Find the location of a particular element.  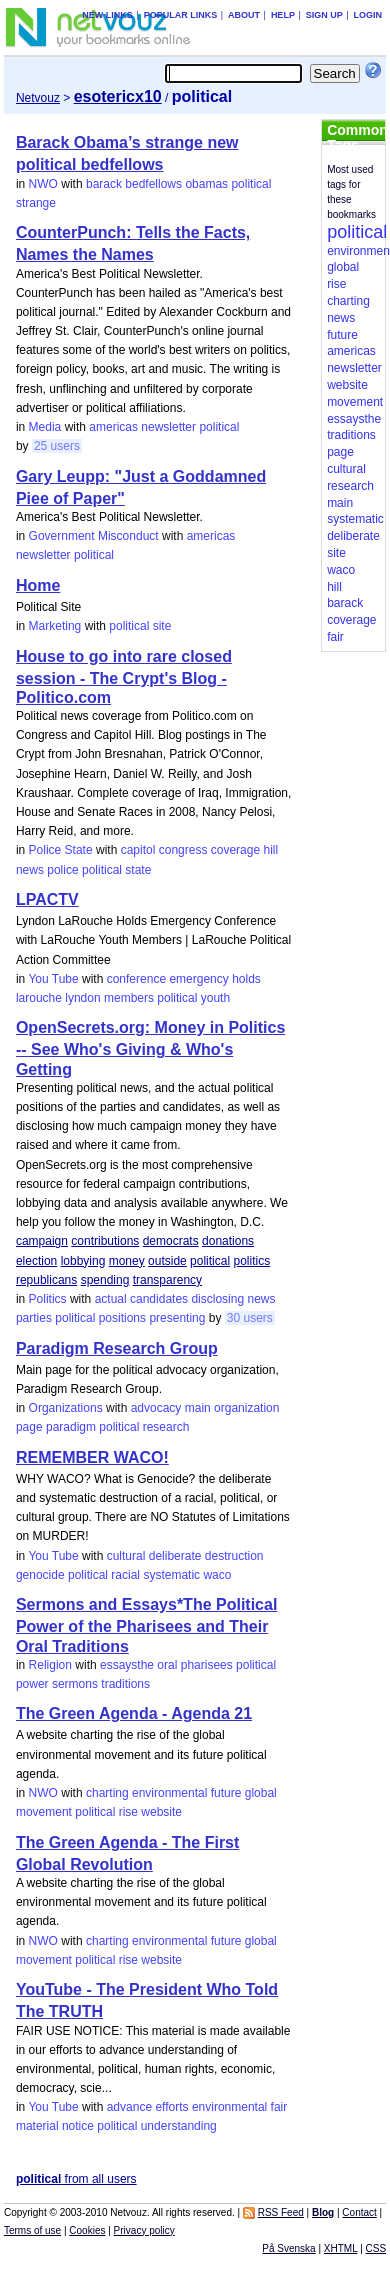

Cookies is located at coordinates (87, 2230).